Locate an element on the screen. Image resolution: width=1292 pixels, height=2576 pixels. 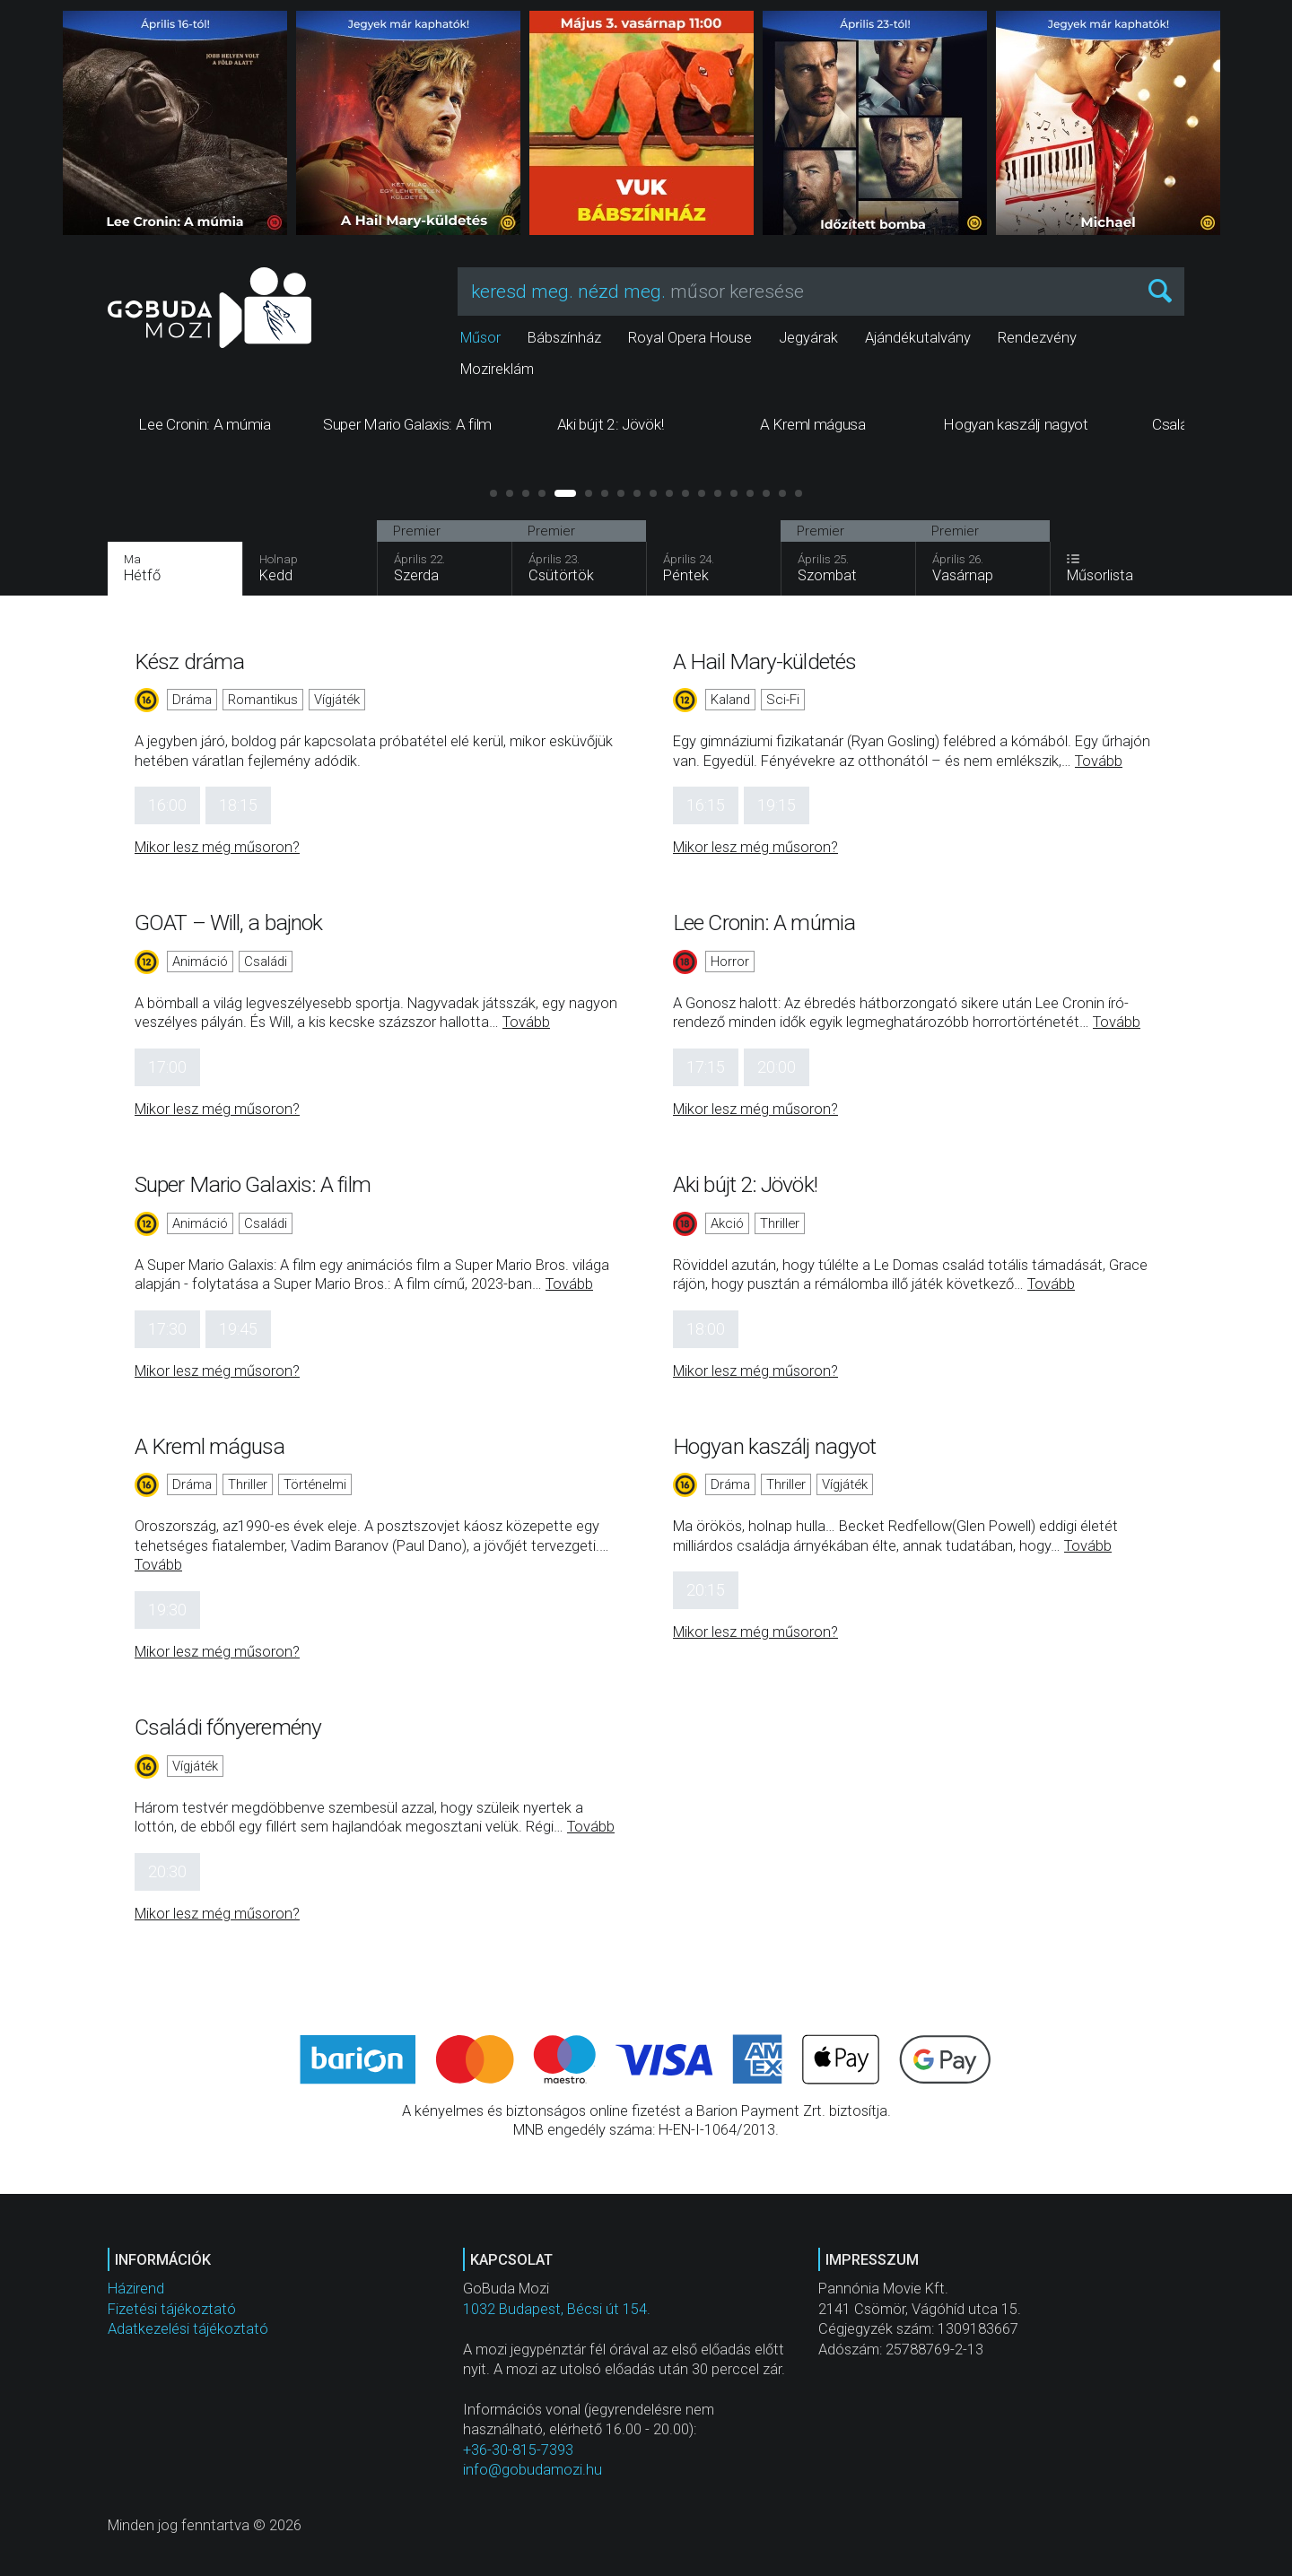
Ajándékutalvány is located at coordinates (918, 337).